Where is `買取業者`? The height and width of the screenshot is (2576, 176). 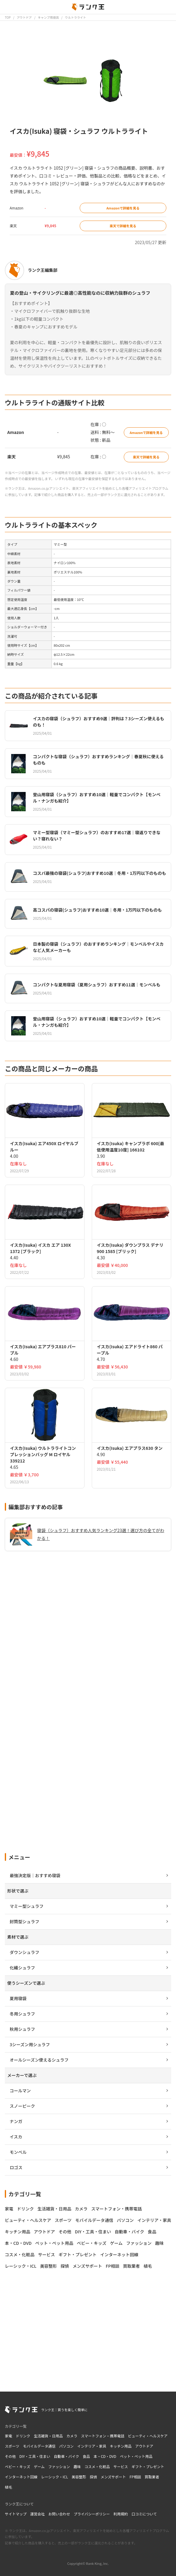
買取業者 is located at coordinates (152, 2476).